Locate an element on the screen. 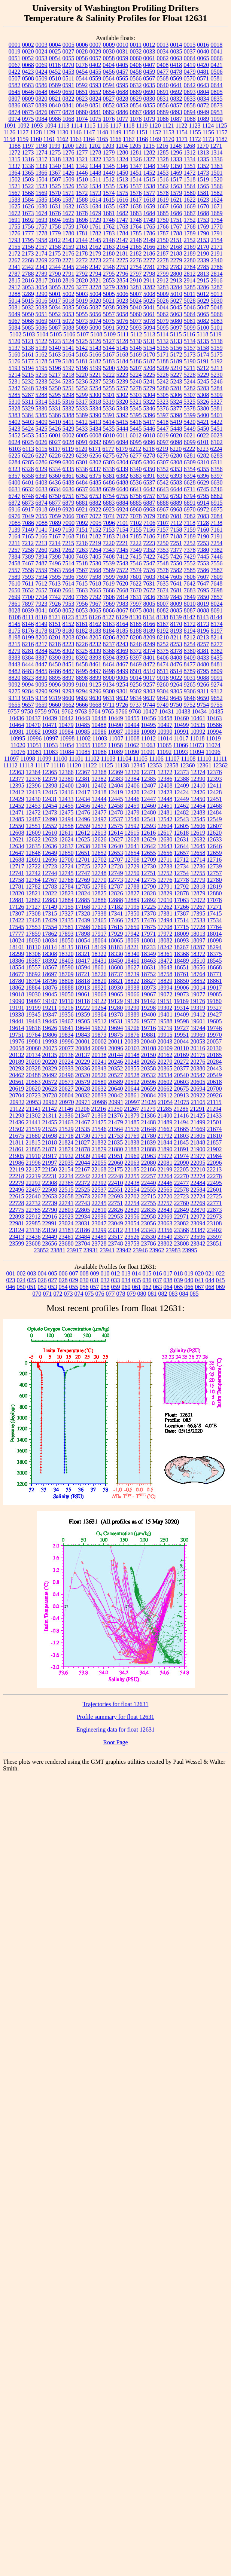  18608 is located at coordinates (115, 967).